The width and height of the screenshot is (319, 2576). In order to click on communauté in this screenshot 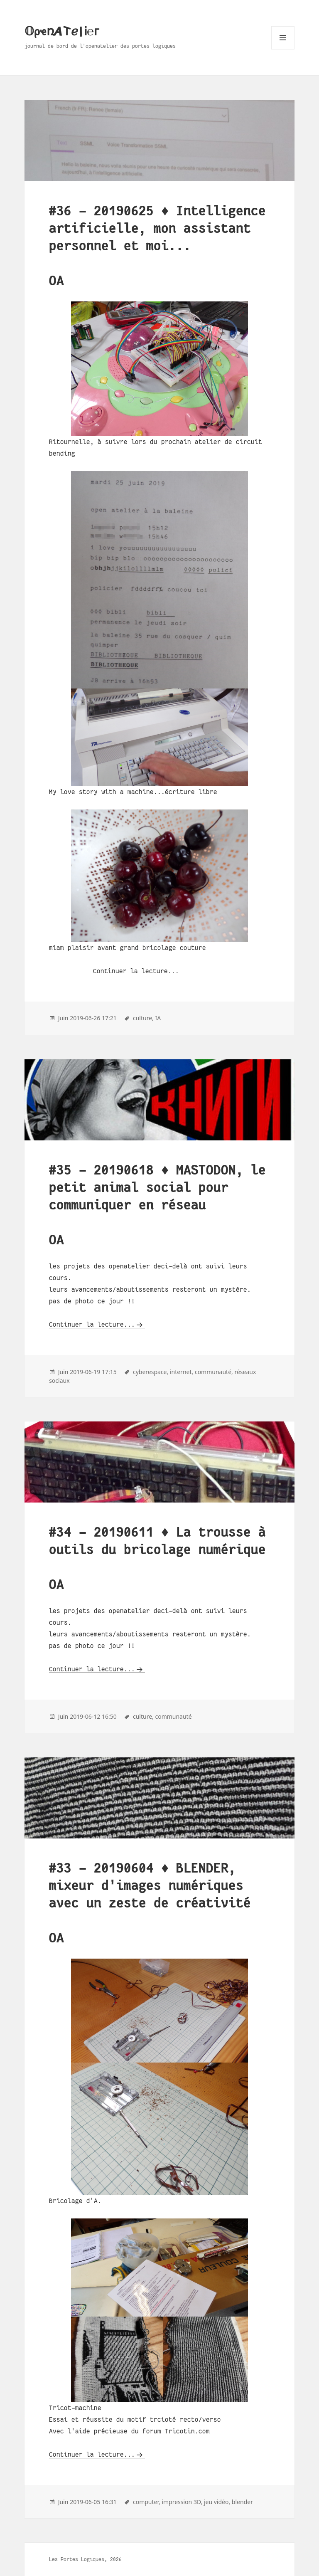, I will do `click(173, 1716)`.